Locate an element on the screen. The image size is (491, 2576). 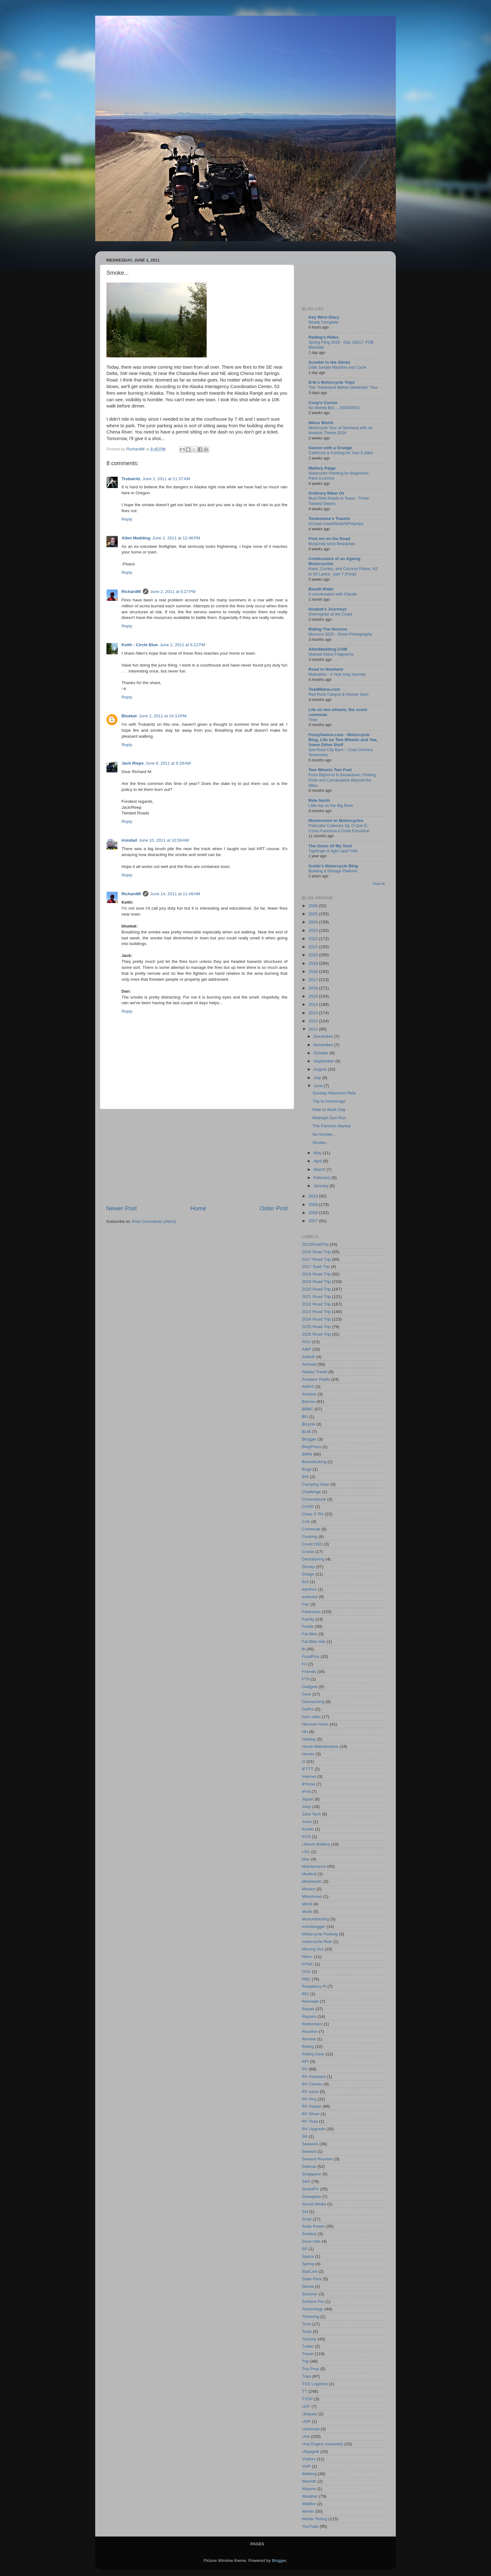
Medical is located at coordinates (309, 1874).